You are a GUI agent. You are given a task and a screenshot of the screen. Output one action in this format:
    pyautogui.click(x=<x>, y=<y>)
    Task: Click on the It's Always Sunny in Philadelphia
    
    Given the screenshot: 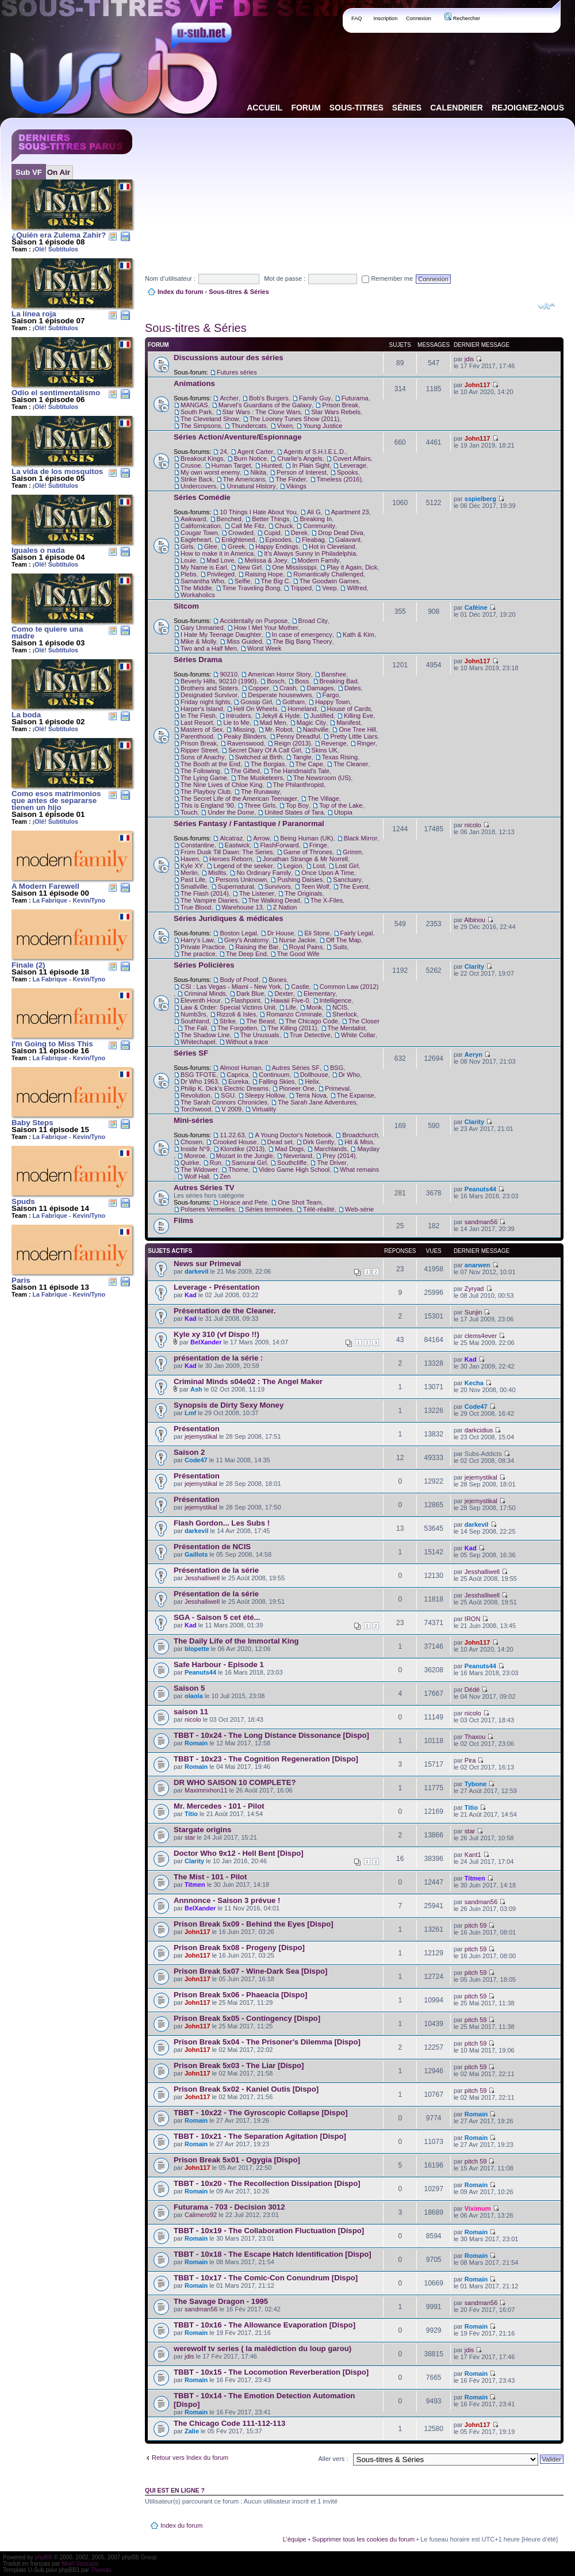 What is the action you would take?
    pyautogui.click(x=310, y=553)
    